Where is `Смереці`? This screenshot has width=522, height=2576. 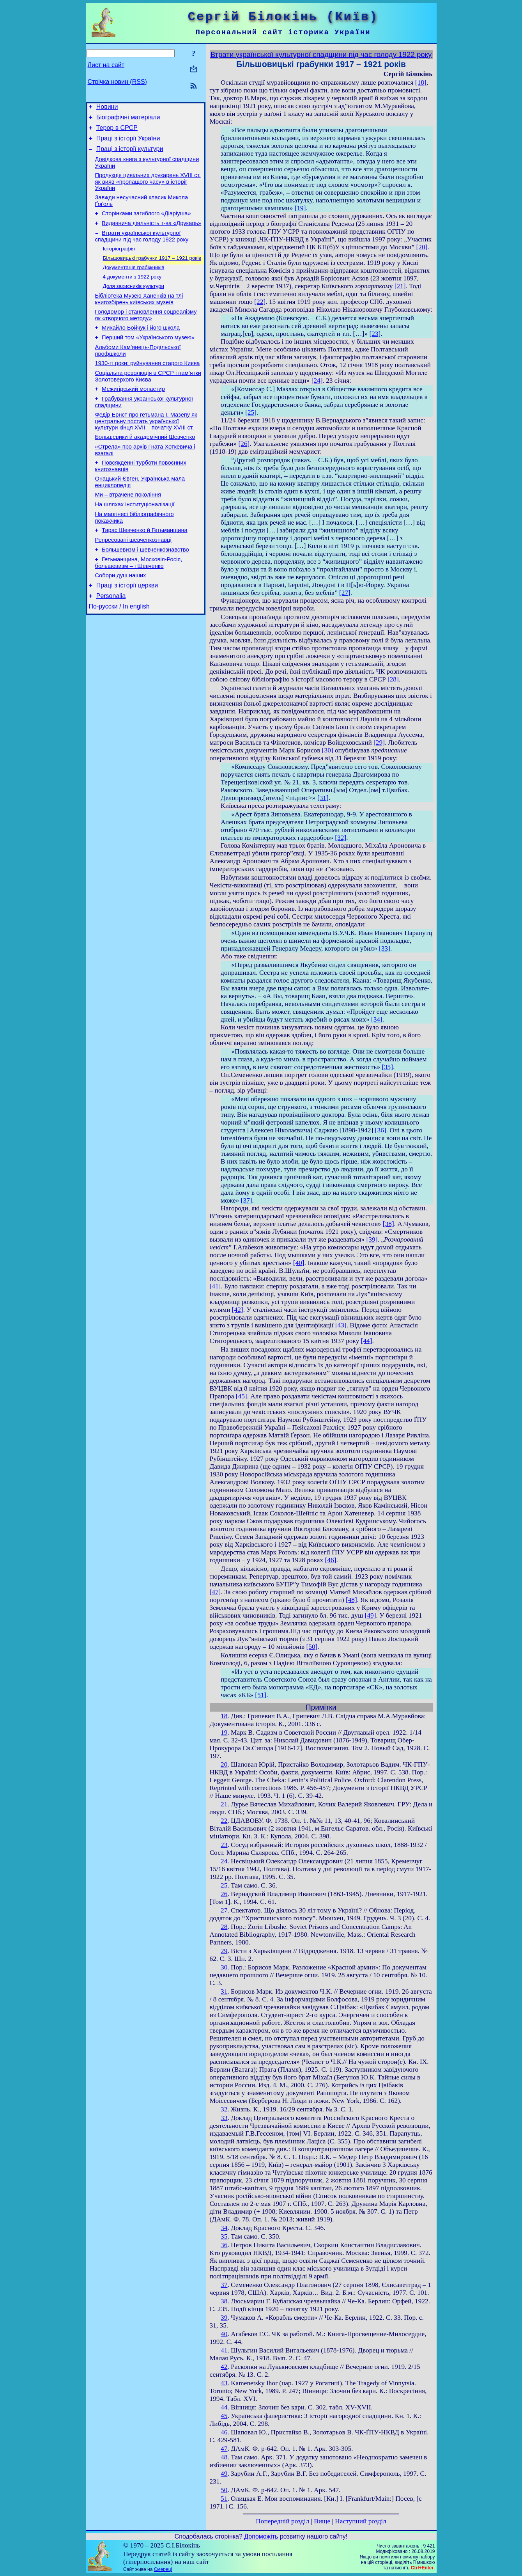 Смереці is located at coordinates (163, 2569).